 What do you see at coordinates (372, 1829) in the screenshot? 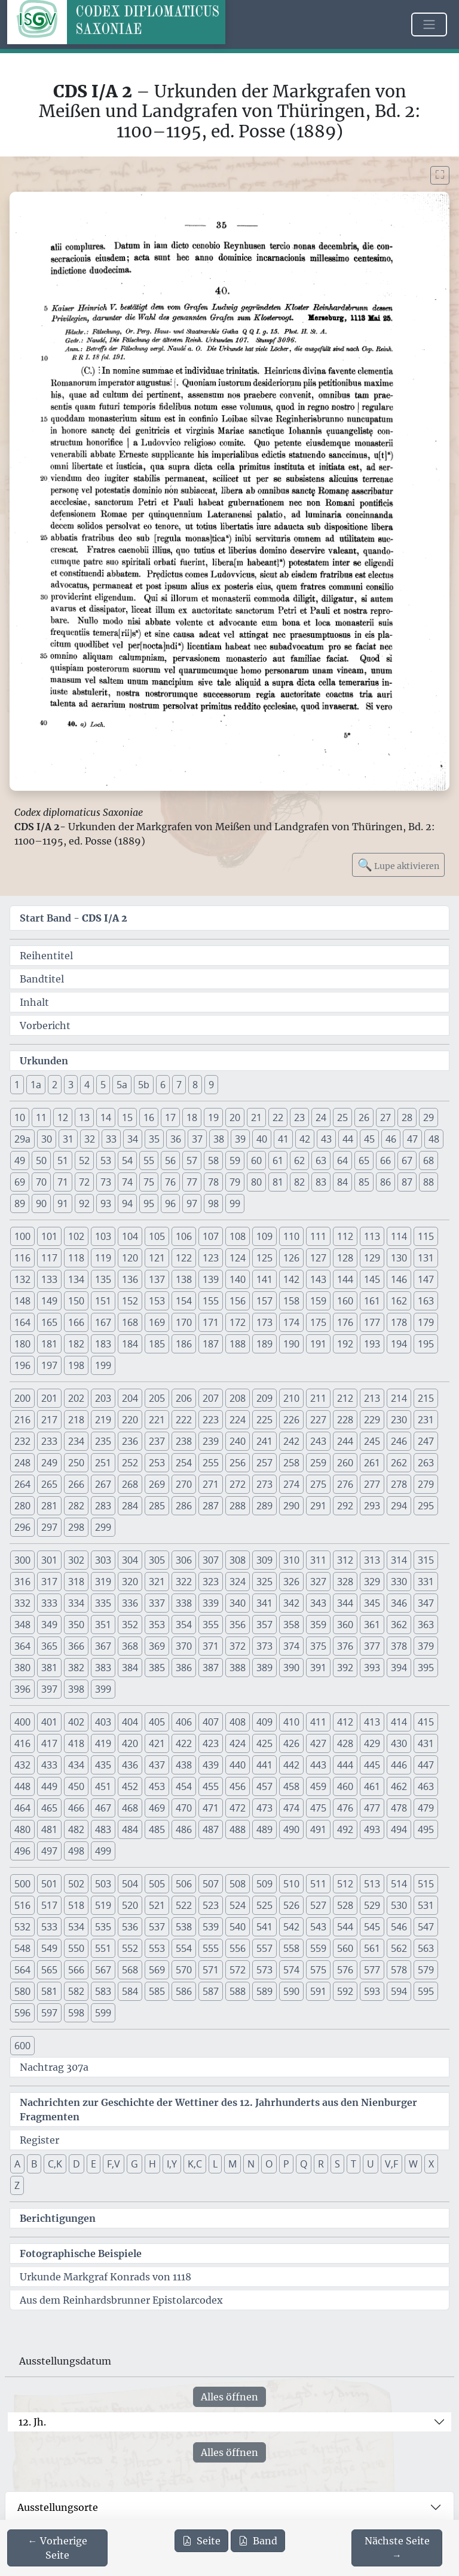
I see `493 [button]` at bounding box center [372, 1829].